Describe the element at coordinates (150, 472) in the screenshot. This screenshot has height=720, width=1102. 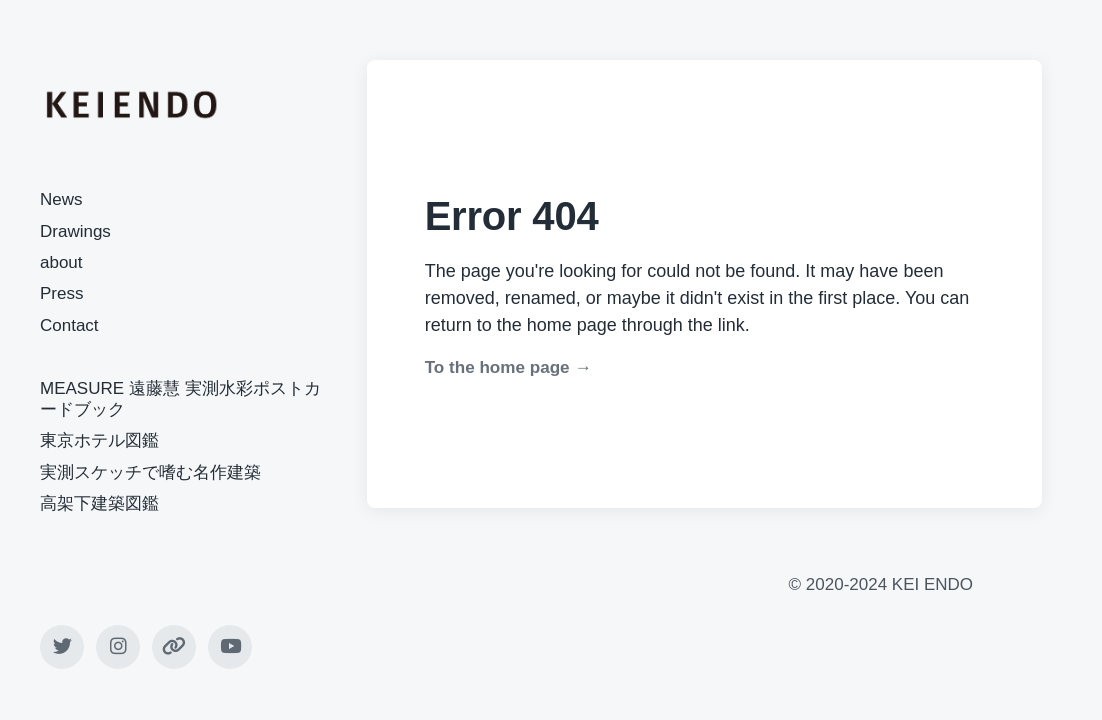
I see `実測スケッチで嗜む名作建築` at that location.